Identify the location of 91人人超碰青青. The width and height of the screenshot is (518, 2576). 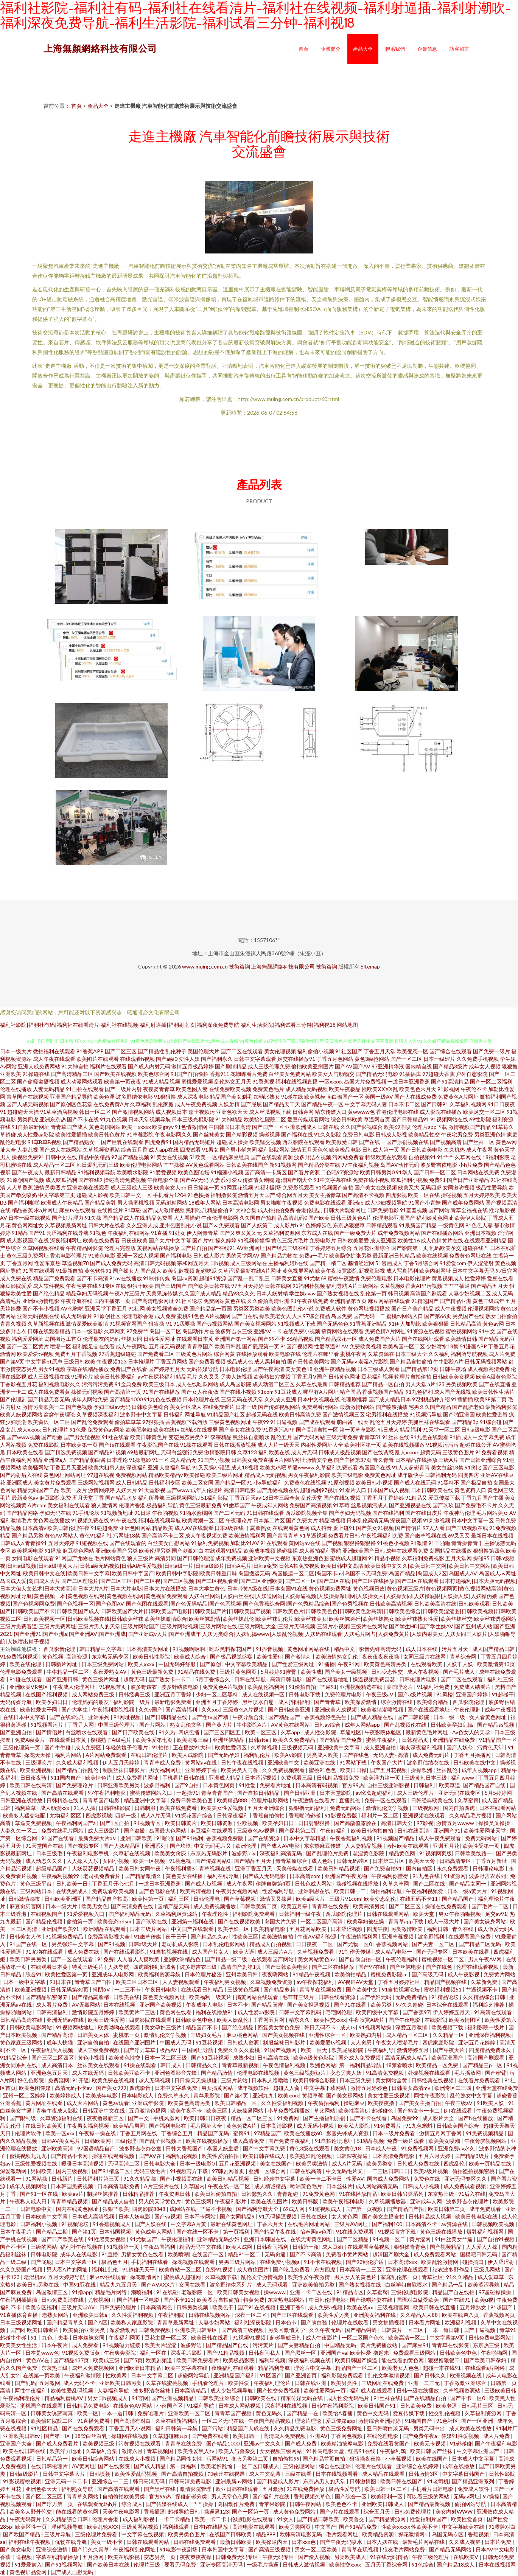
(411, 1467).